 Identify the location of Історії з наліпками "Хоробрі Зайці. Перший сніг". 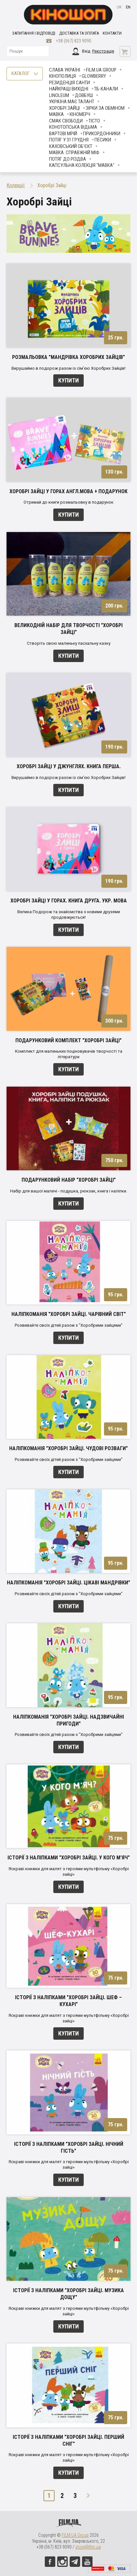
(68, 2440).